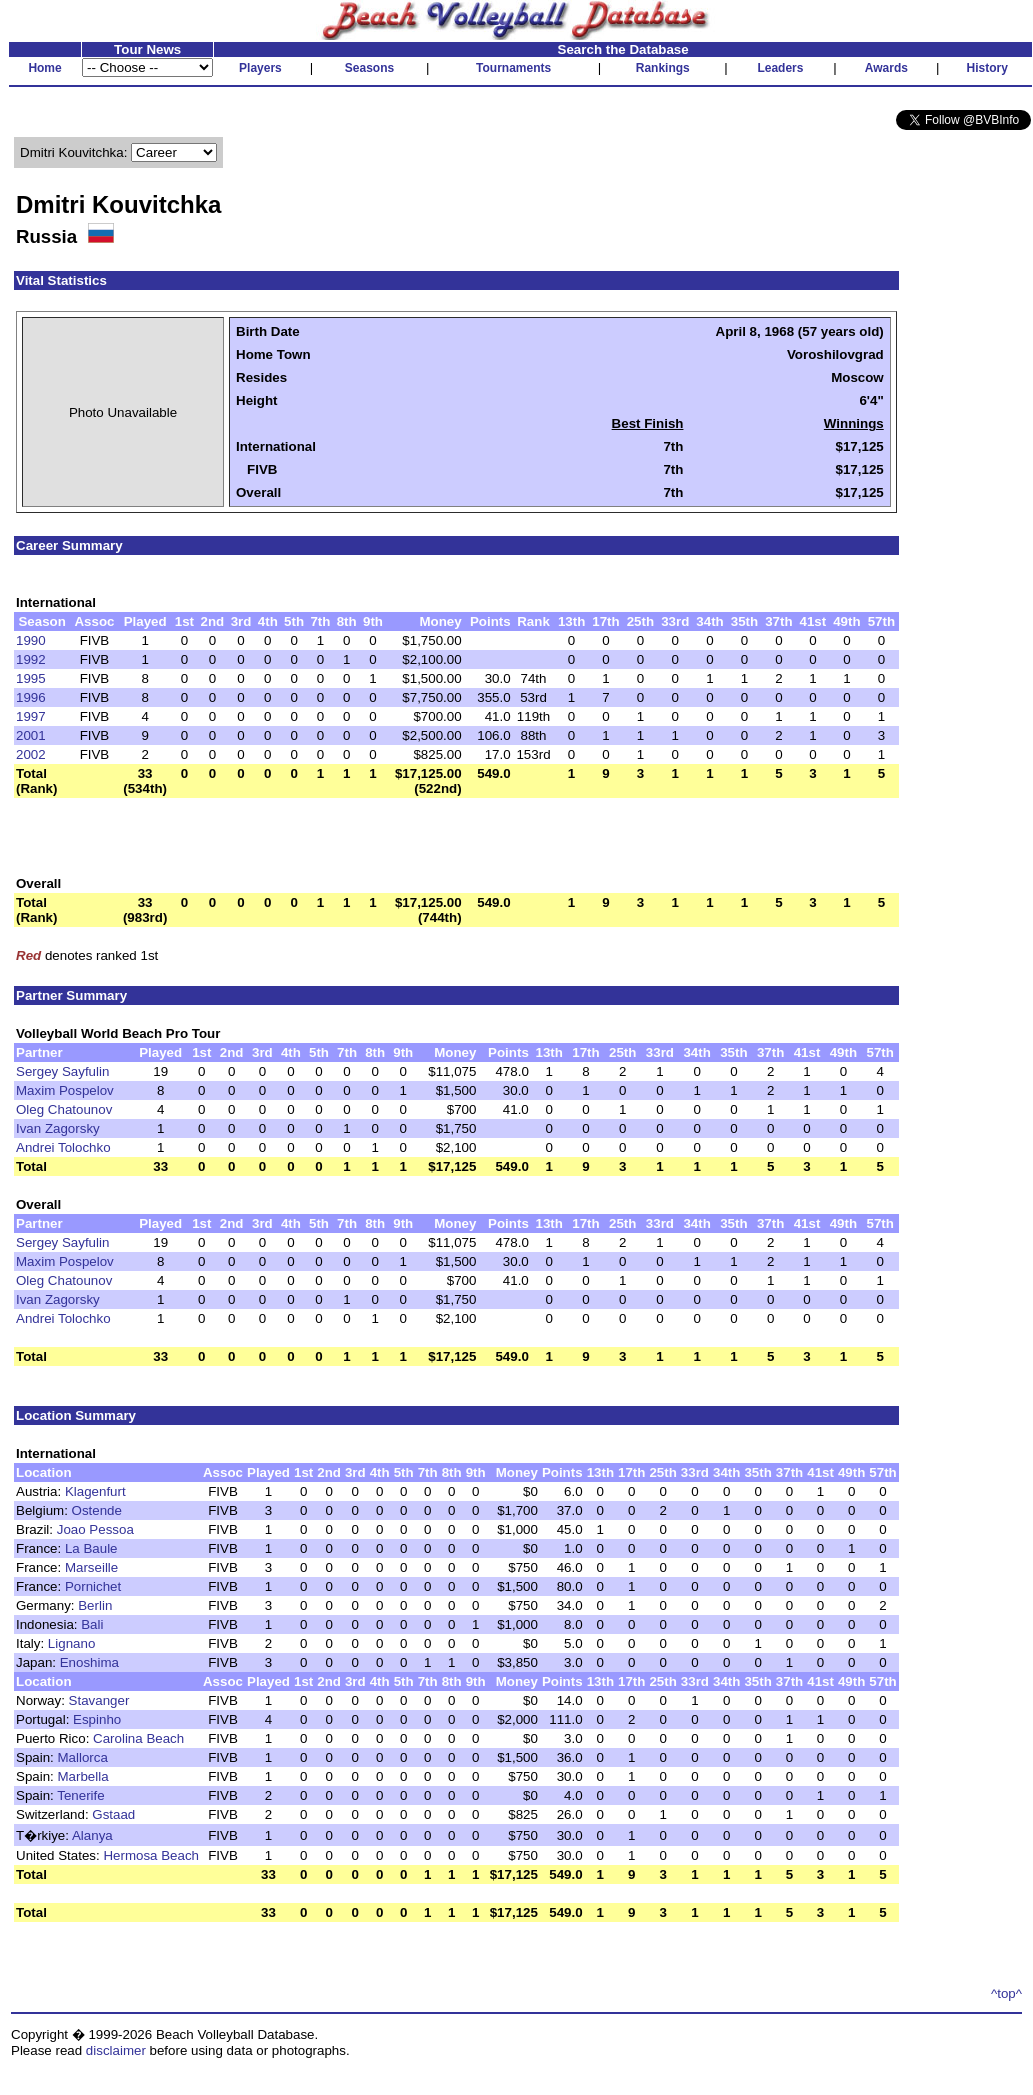 Image resolution: width=1033 pixels, height=2095 pixels. What do you see at coordinates (97, 1510) in the screenshot?
I see `Ostende` at bounding box center [97, 1510].